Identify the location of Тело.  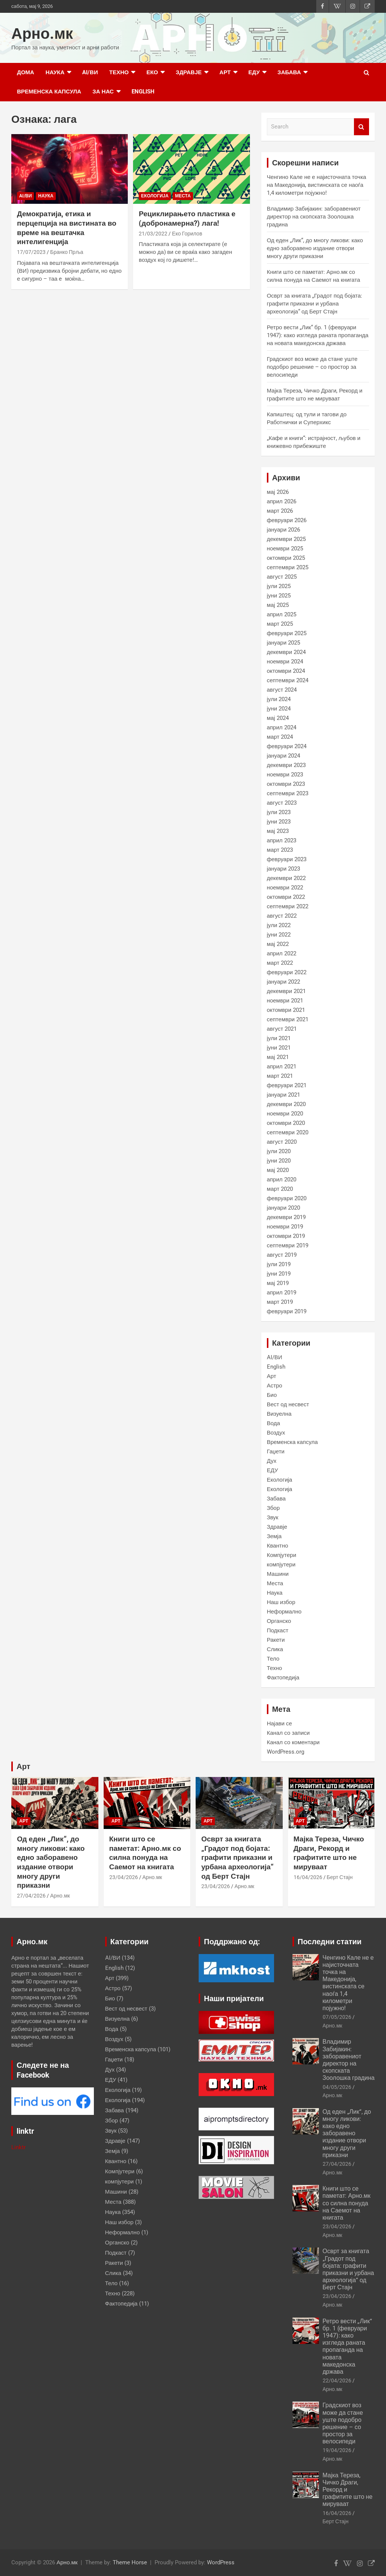
(273, 1658).